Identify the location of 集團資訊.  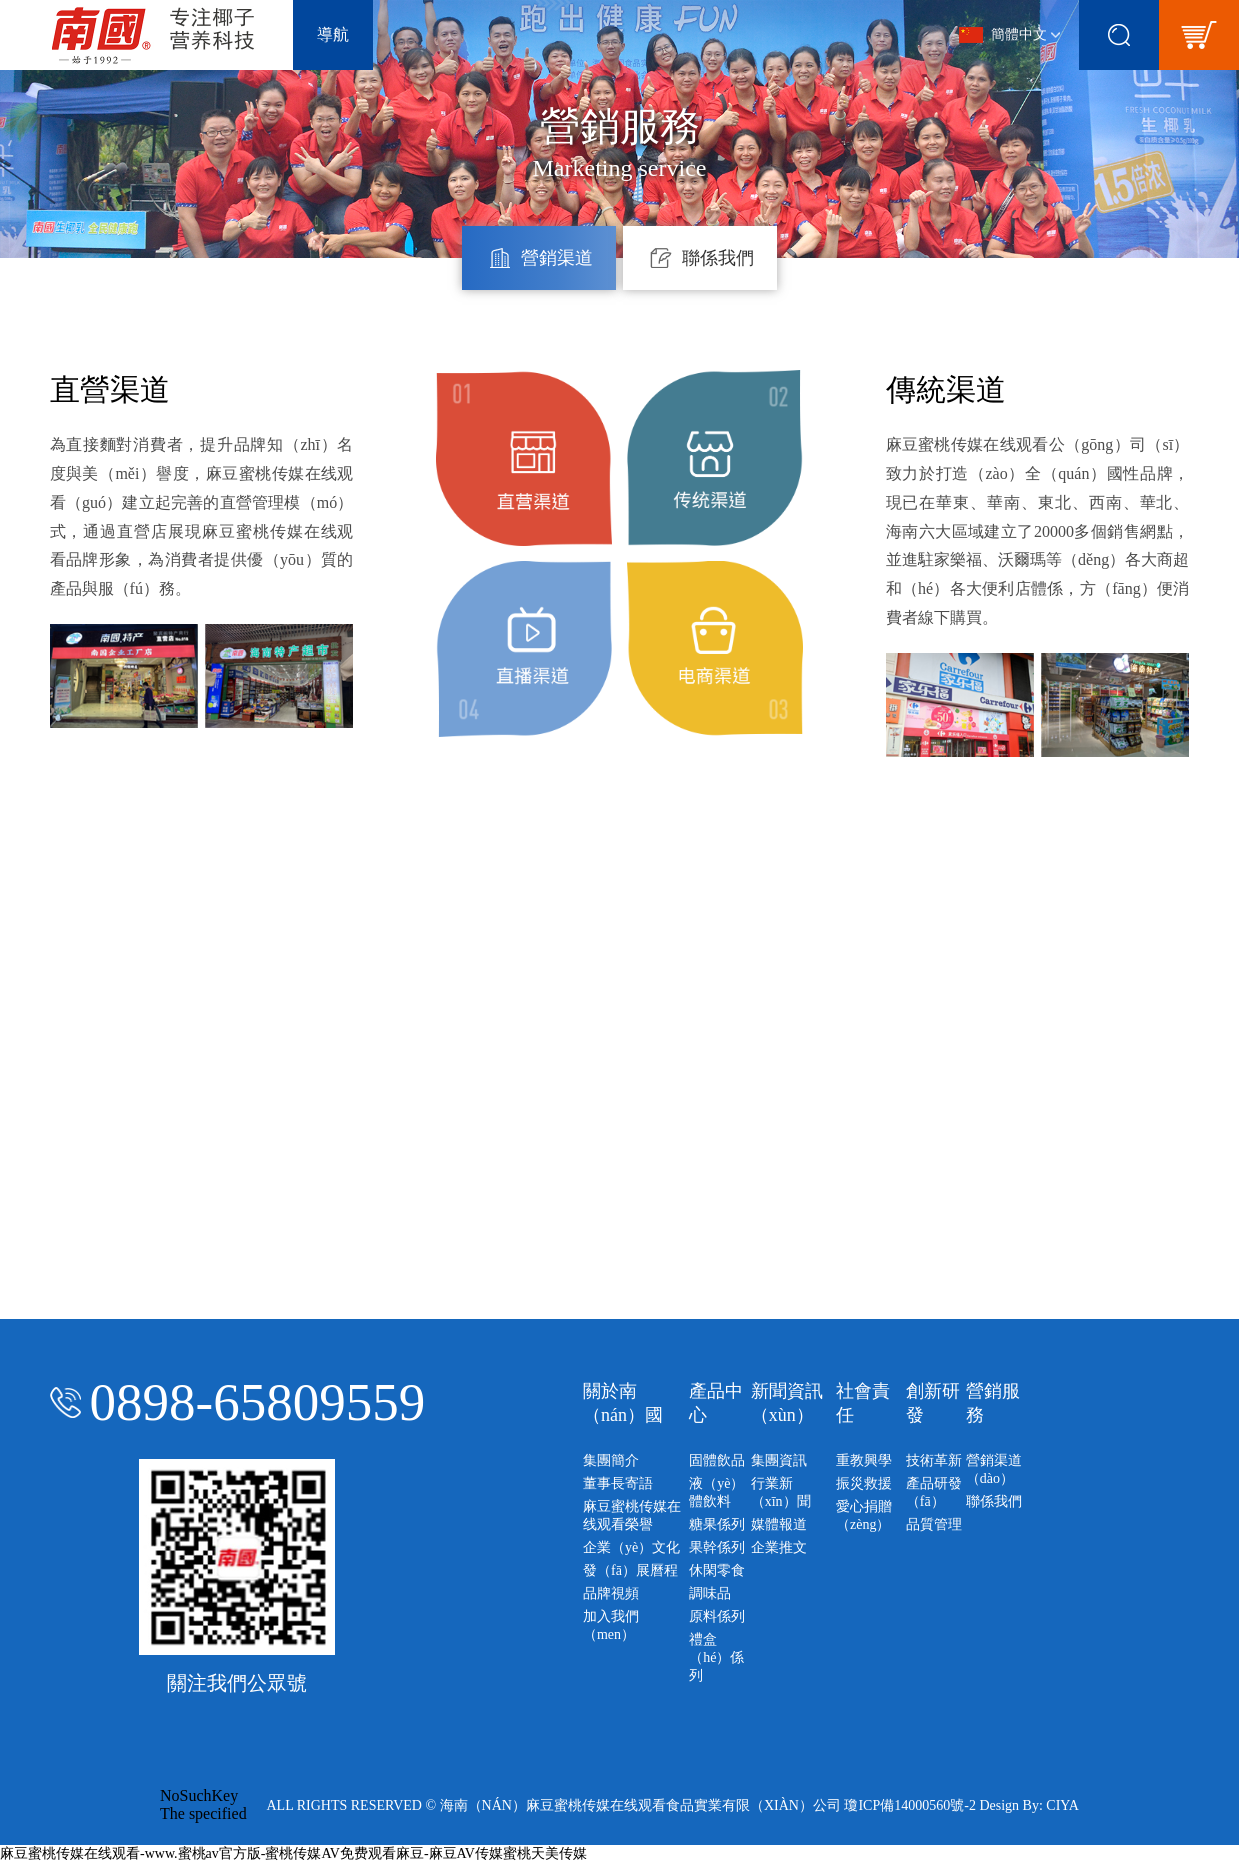
(779, 1460).